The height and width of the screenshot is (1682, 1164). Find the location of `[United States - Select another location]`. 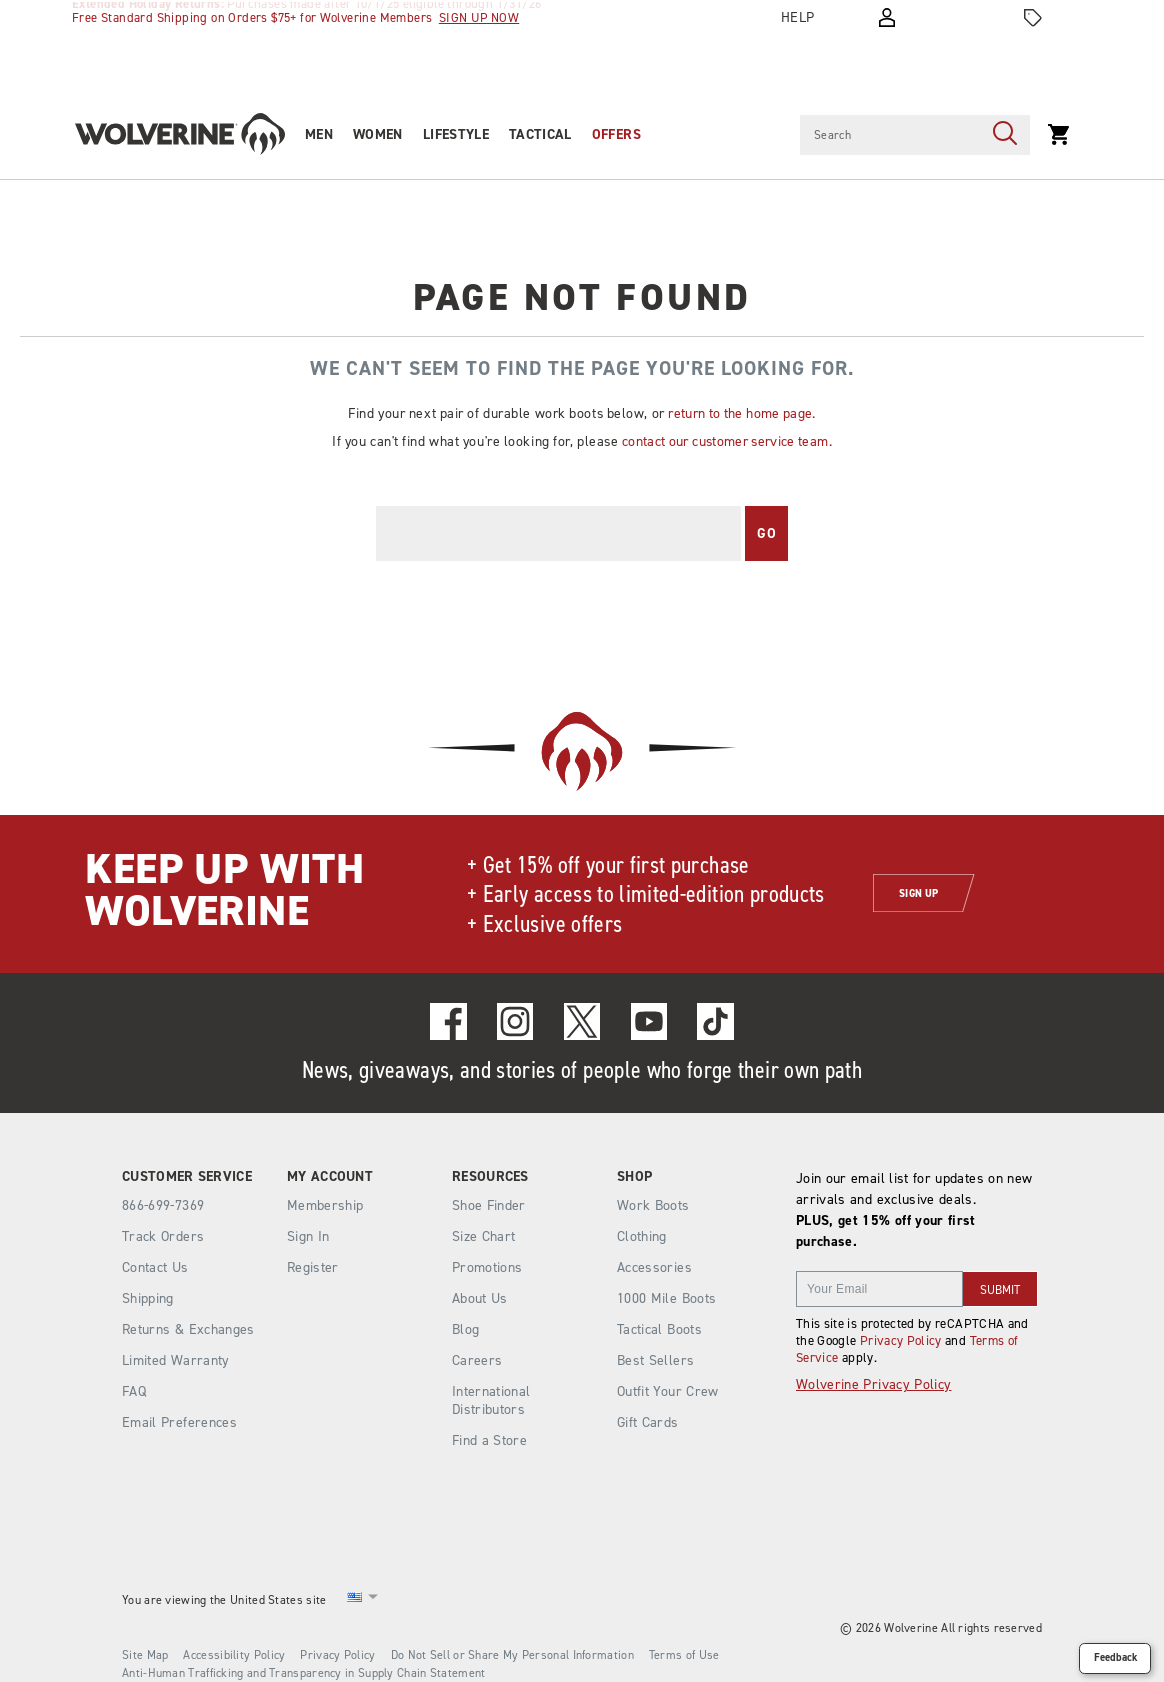

[United States - Select another location] is located at coordinates (355, 1600).